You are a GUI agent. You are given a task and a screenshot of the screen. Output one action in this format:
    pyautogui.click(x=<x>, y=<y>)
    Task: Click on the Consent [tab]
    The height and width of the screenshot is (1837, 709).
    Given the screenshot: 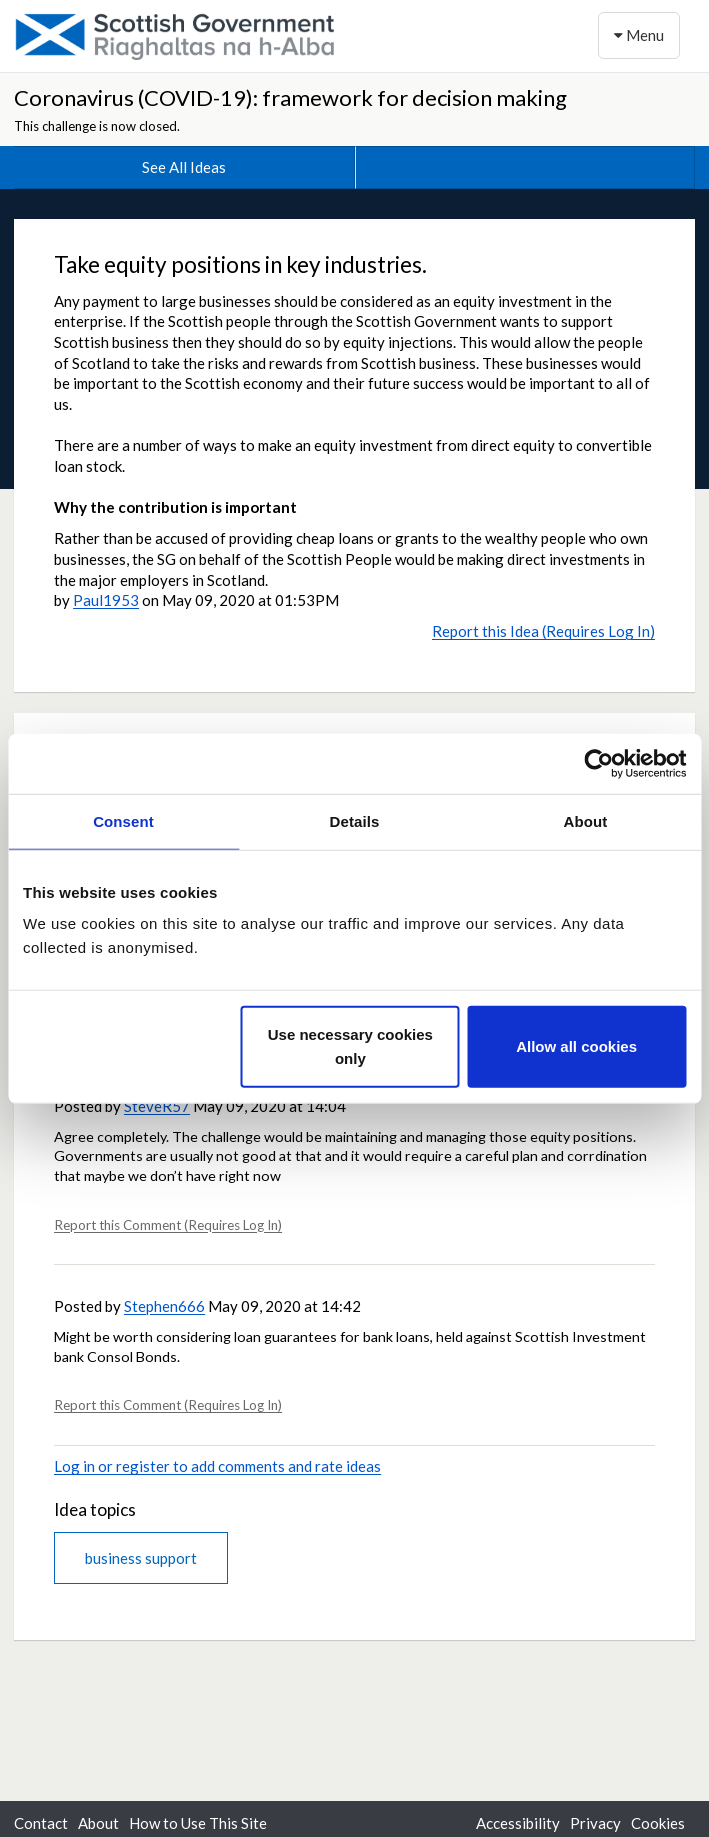 What is the action you would take?
    pyautogui.click(x=123, y=820)
    